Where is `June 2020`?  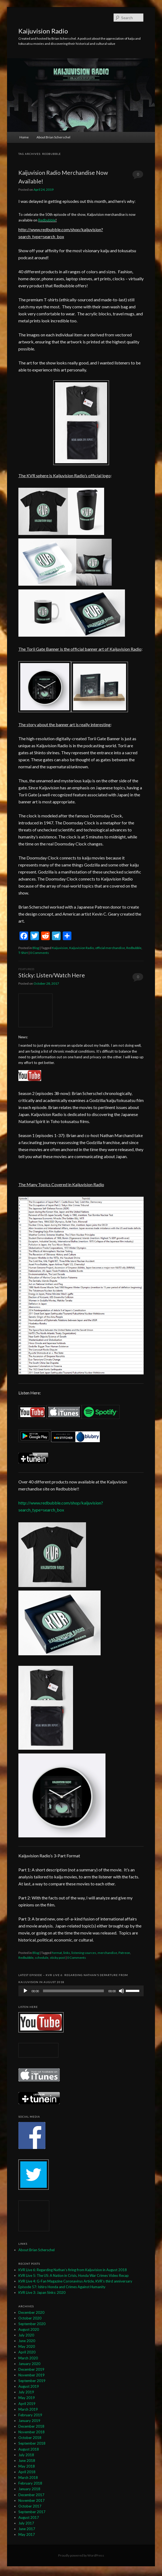
June 2020 is located at coordinates (26, 2341).